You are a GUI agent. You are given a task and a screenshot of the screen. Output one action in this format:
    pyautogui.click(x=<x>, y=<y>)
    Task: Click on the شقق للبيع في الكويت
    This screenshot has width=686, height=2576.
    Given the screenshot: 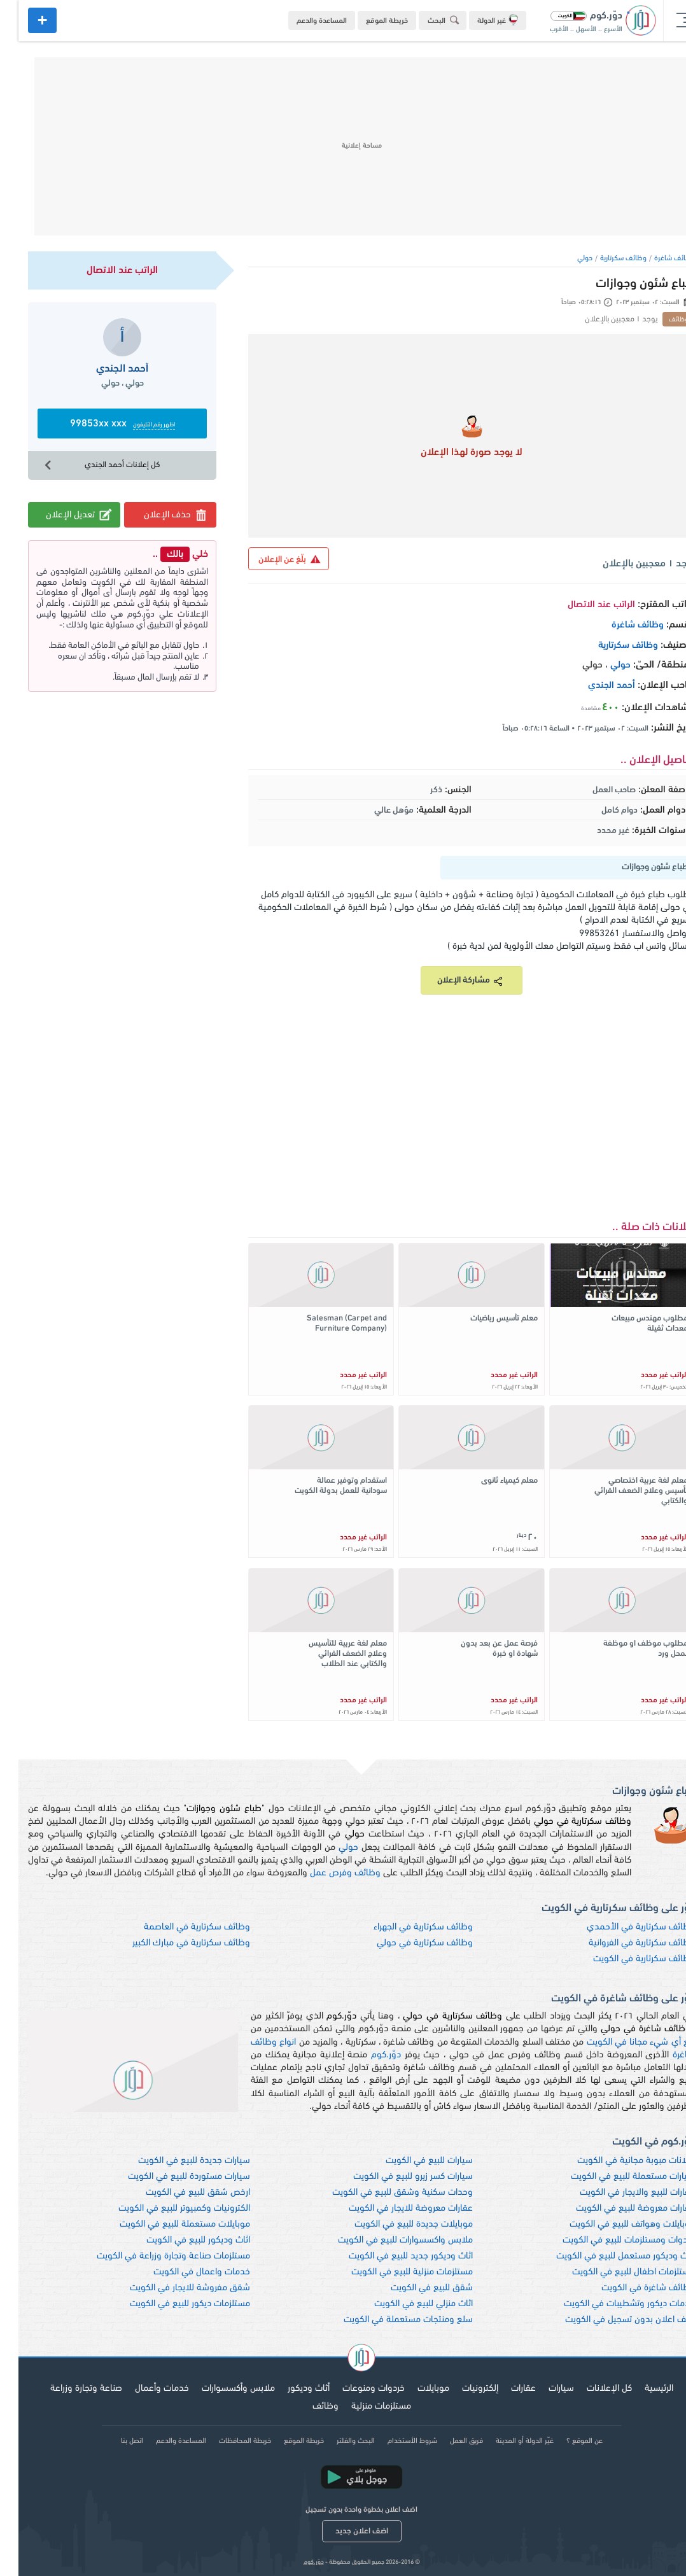 What is the action you would take?
    pyautogui.click(x=413, y=2288)
    